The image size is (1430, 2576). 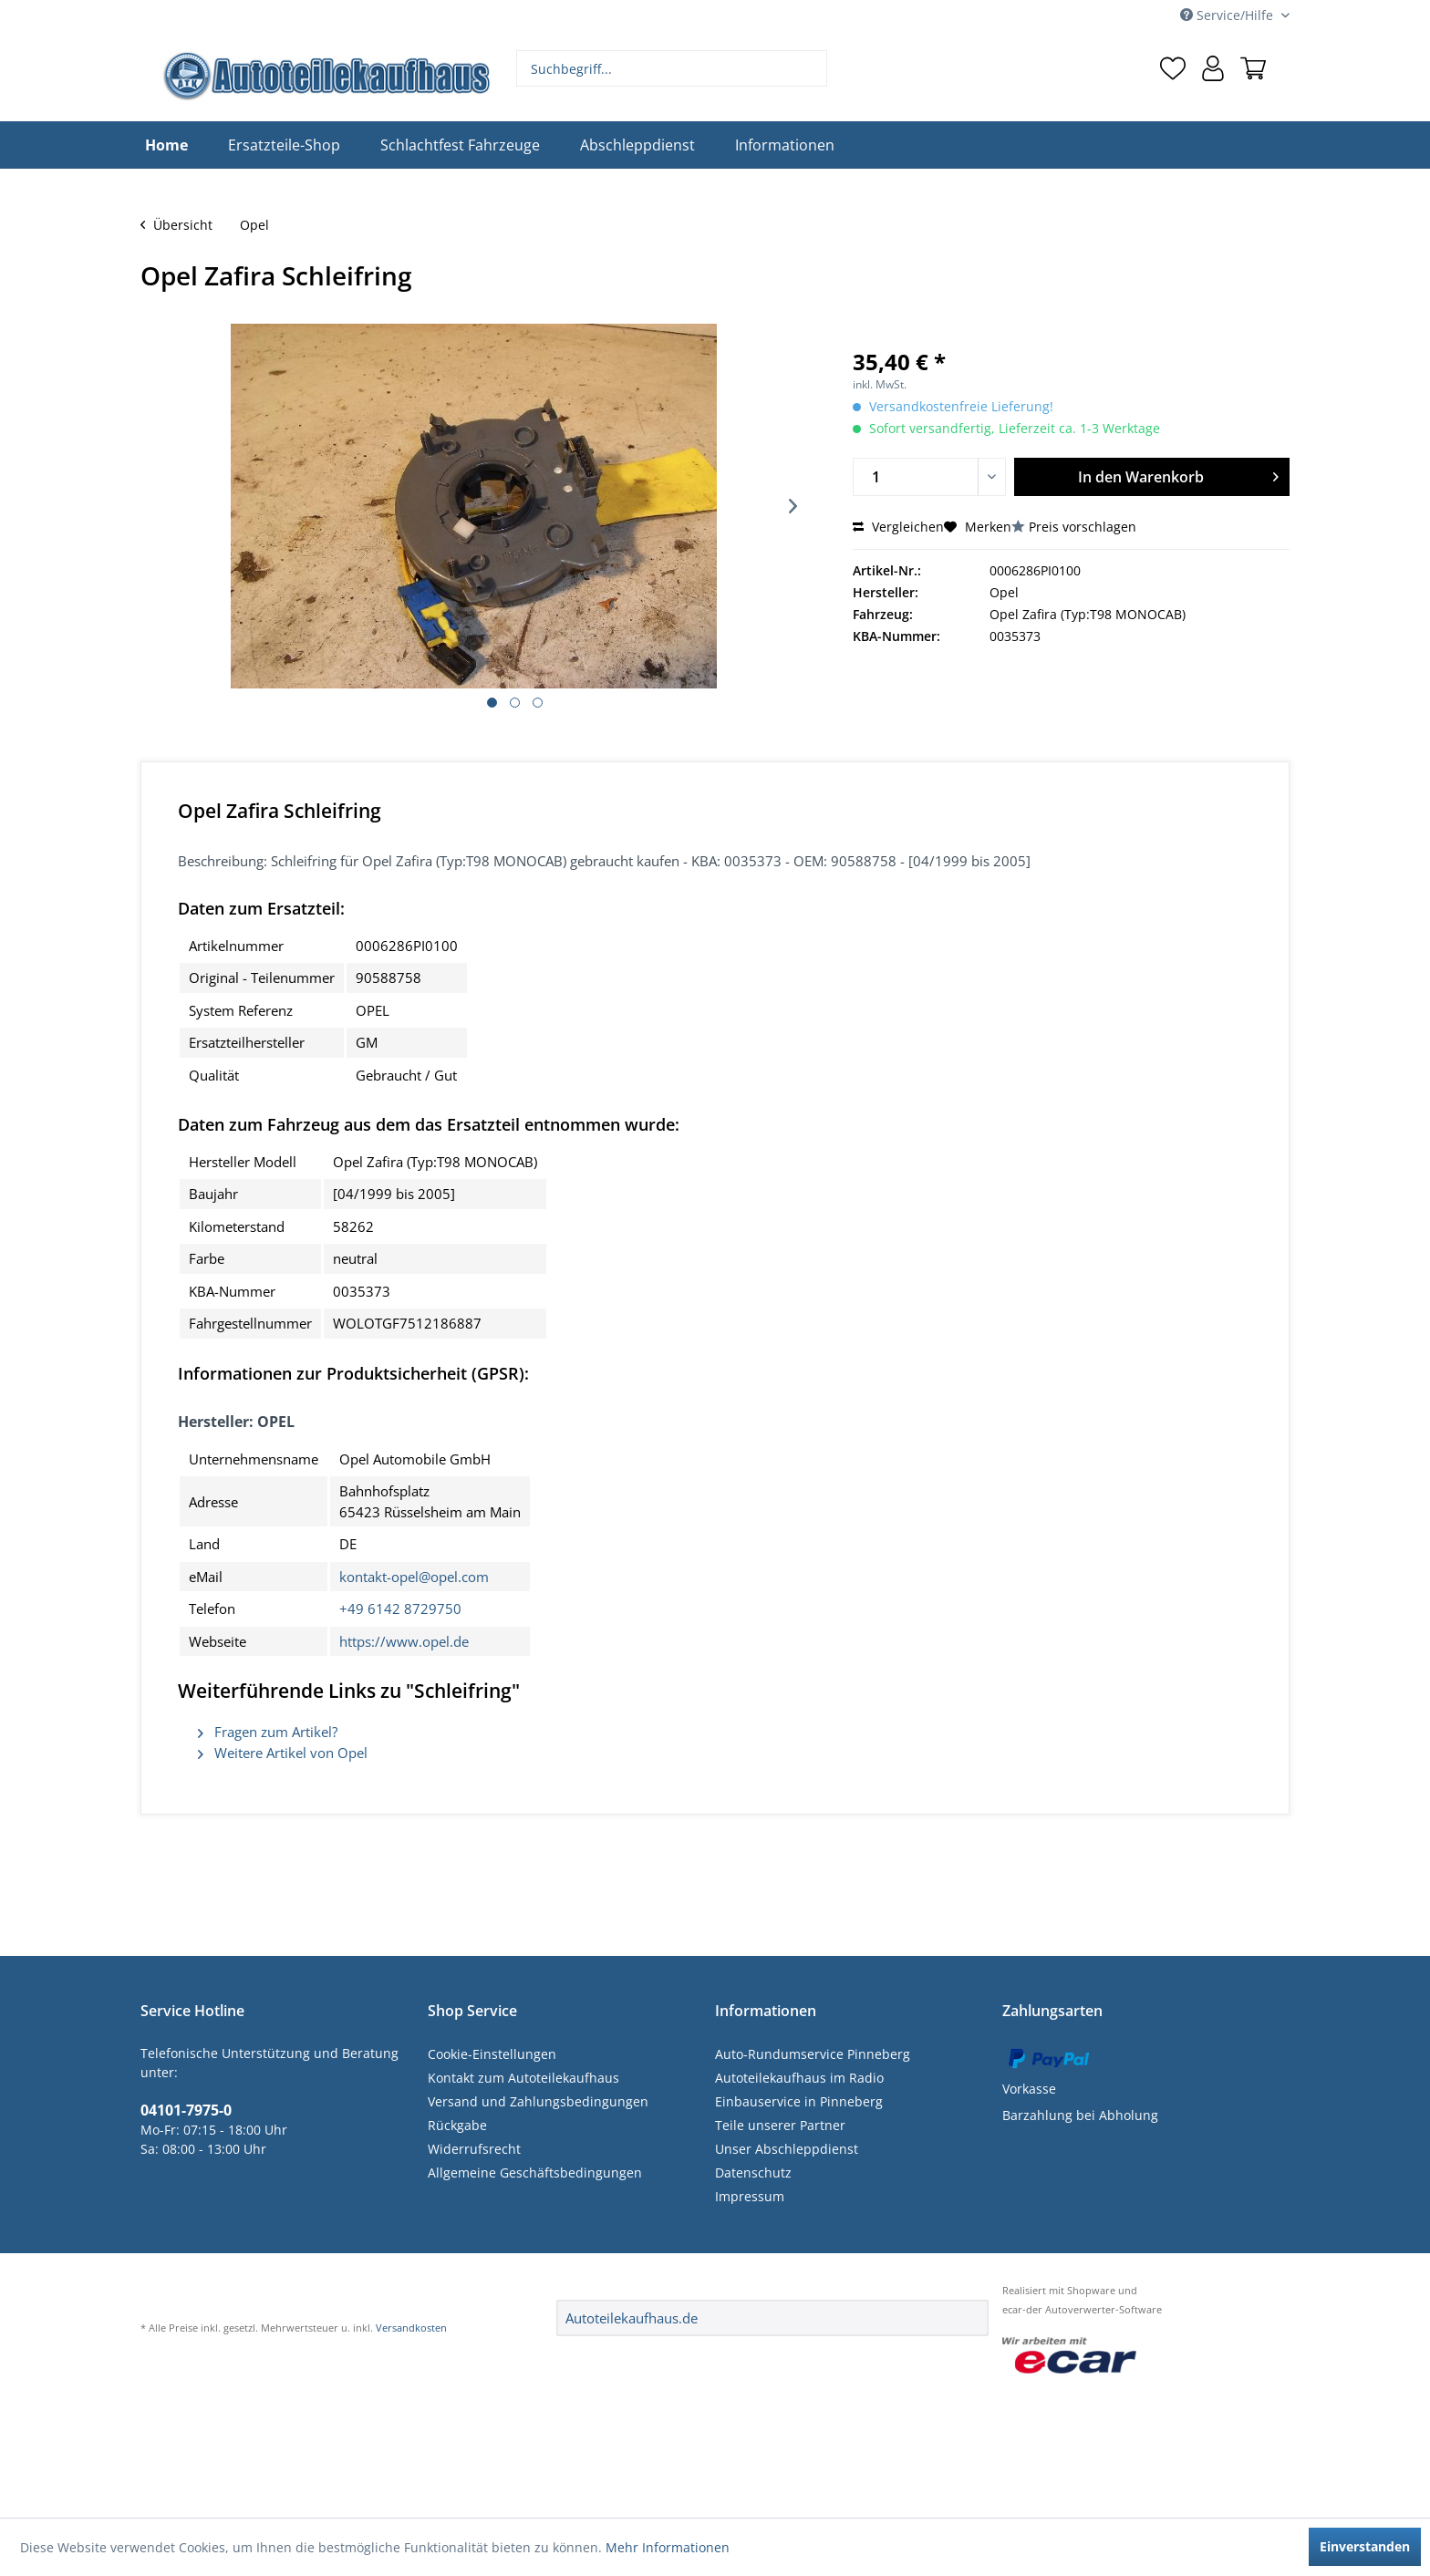 I want to click on Autoteilekaufhaus.de, so click(x=631, y=2318).